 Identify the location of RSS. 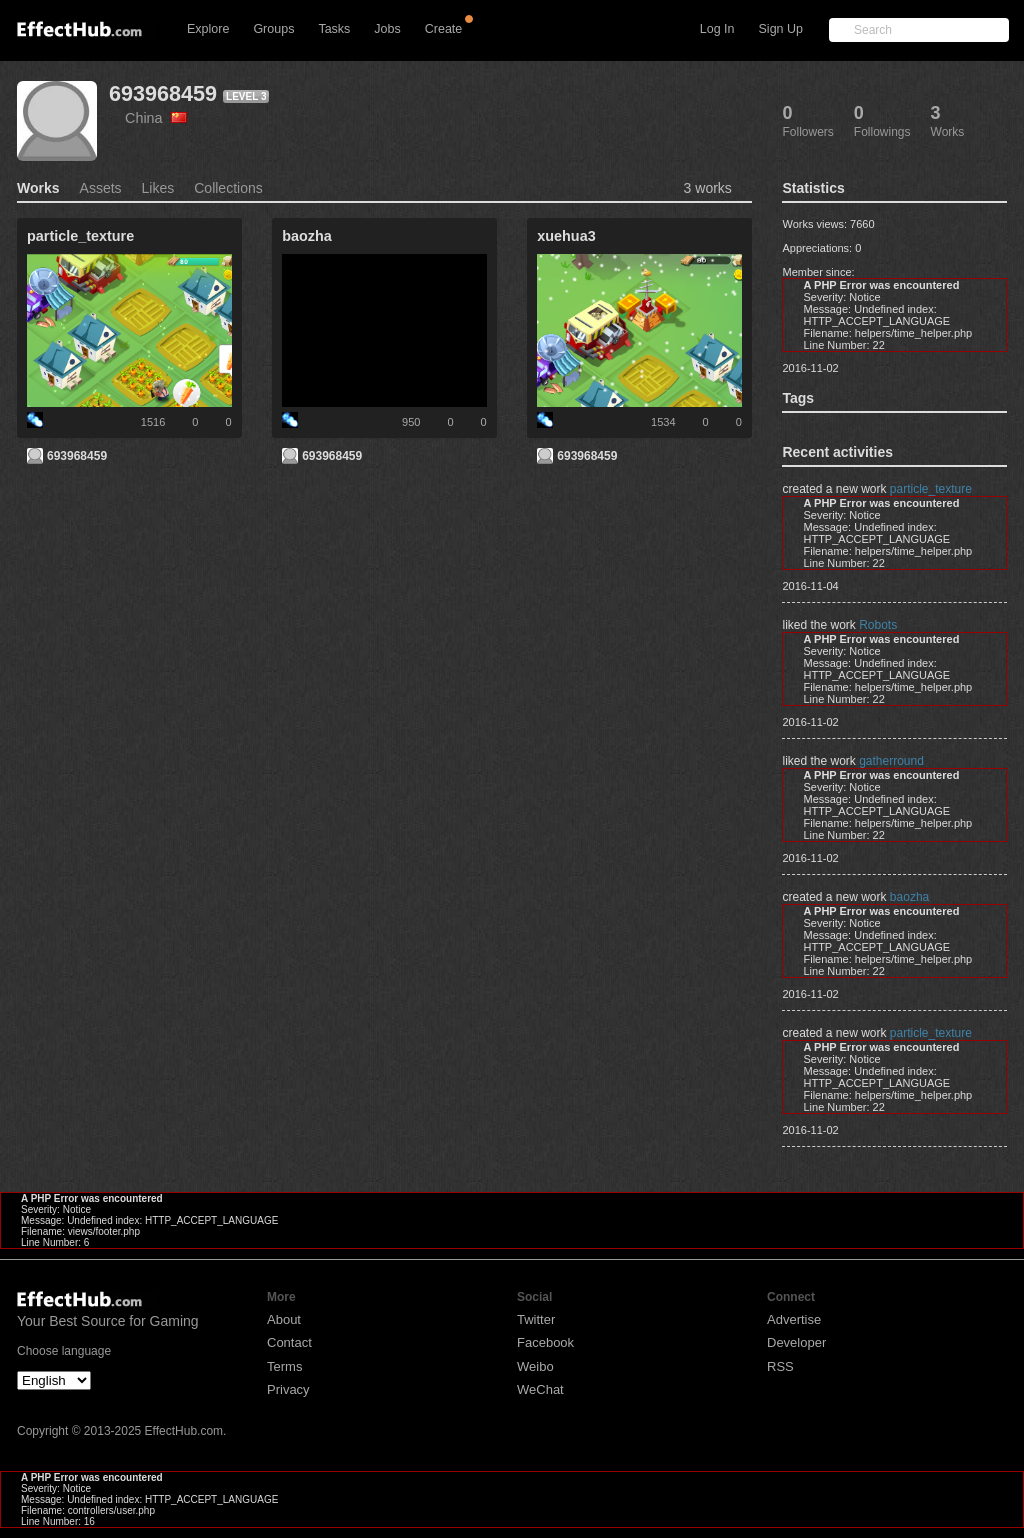
(780, 1366).